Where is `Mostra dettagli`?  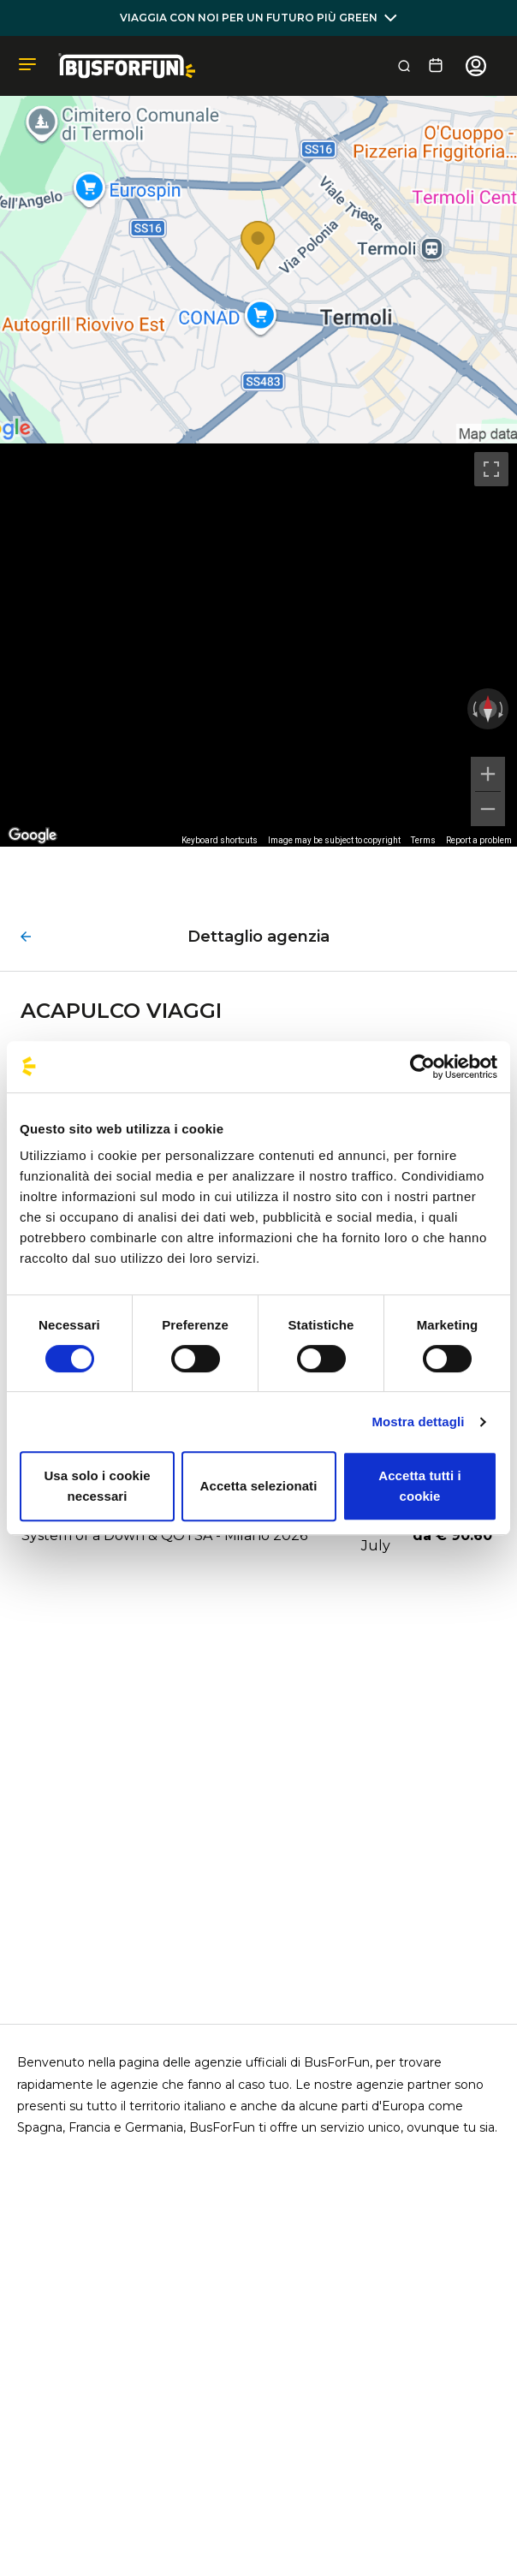
Mostra dettagli is located at coordinates (417, 1421).